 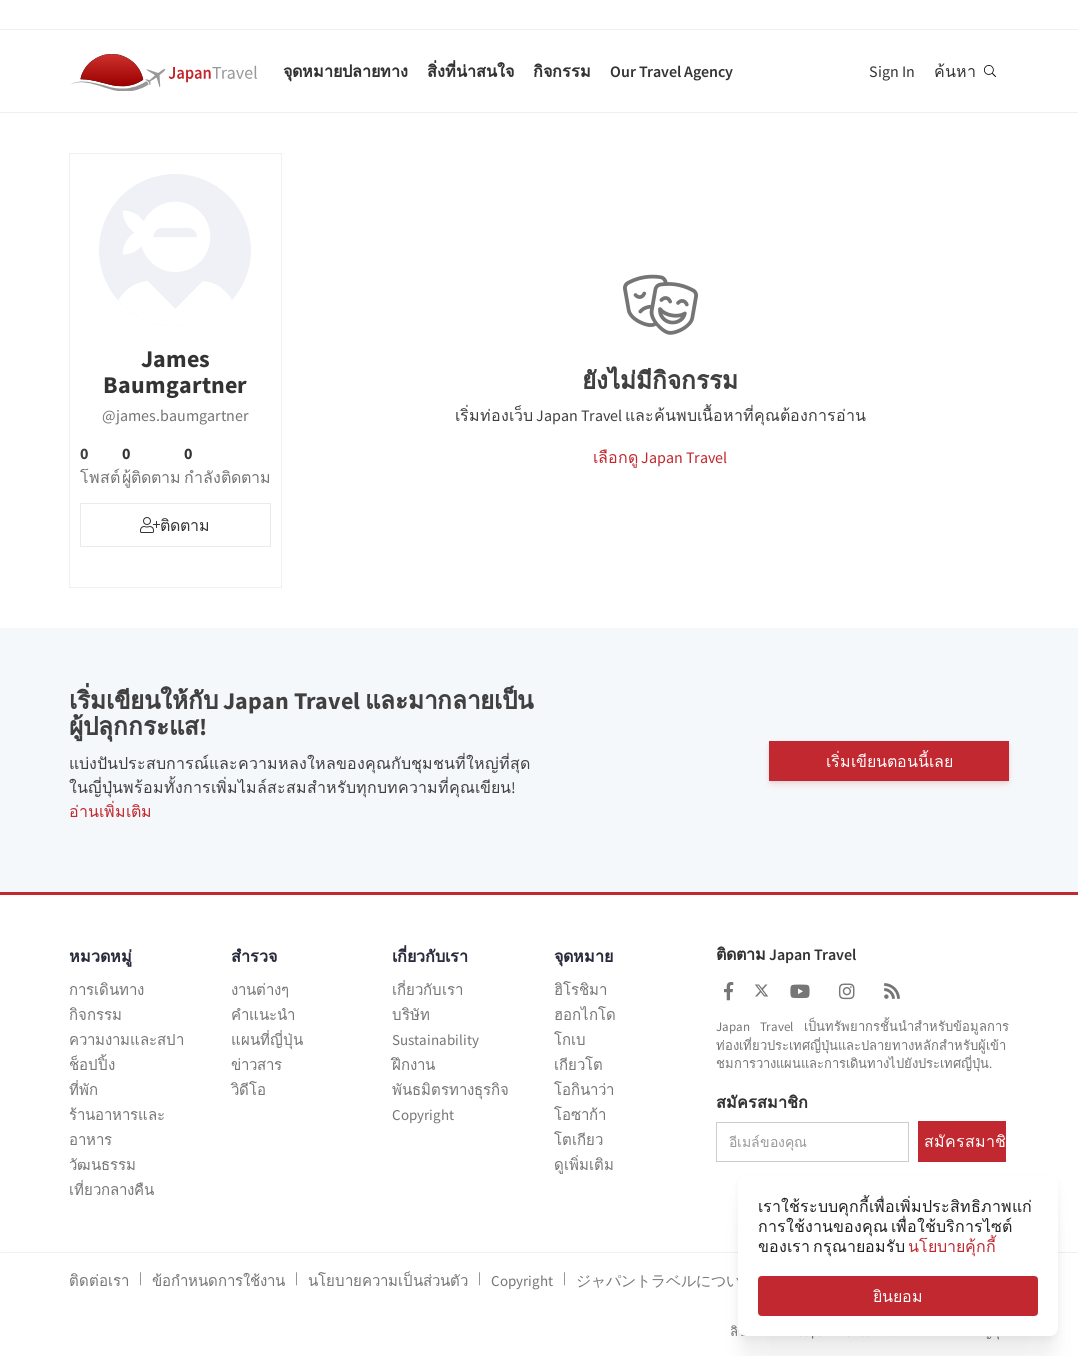 What do you see at coordinates (666, 1280) in the screenshot?
I see `ジャパントラベルについて` at bounding box center [666, 1280].